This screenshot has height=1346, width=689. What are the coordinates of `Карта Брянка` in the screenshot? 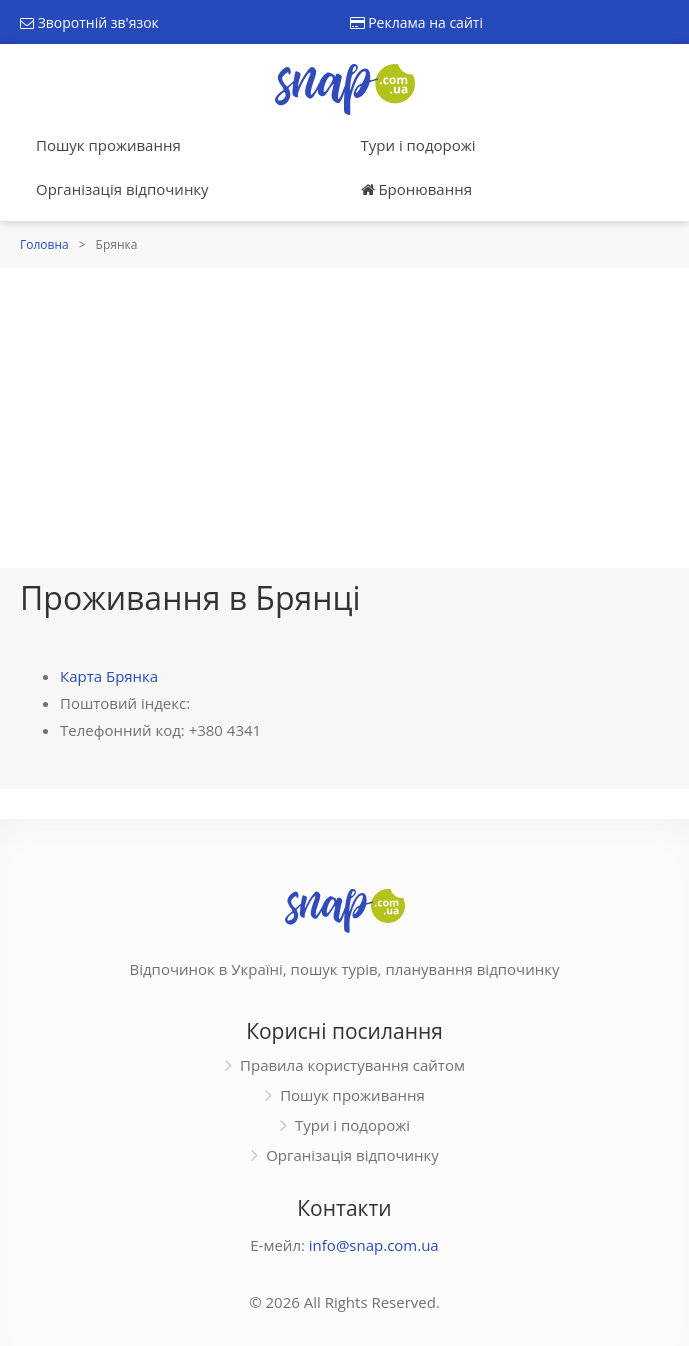 It's located at (109, 676).